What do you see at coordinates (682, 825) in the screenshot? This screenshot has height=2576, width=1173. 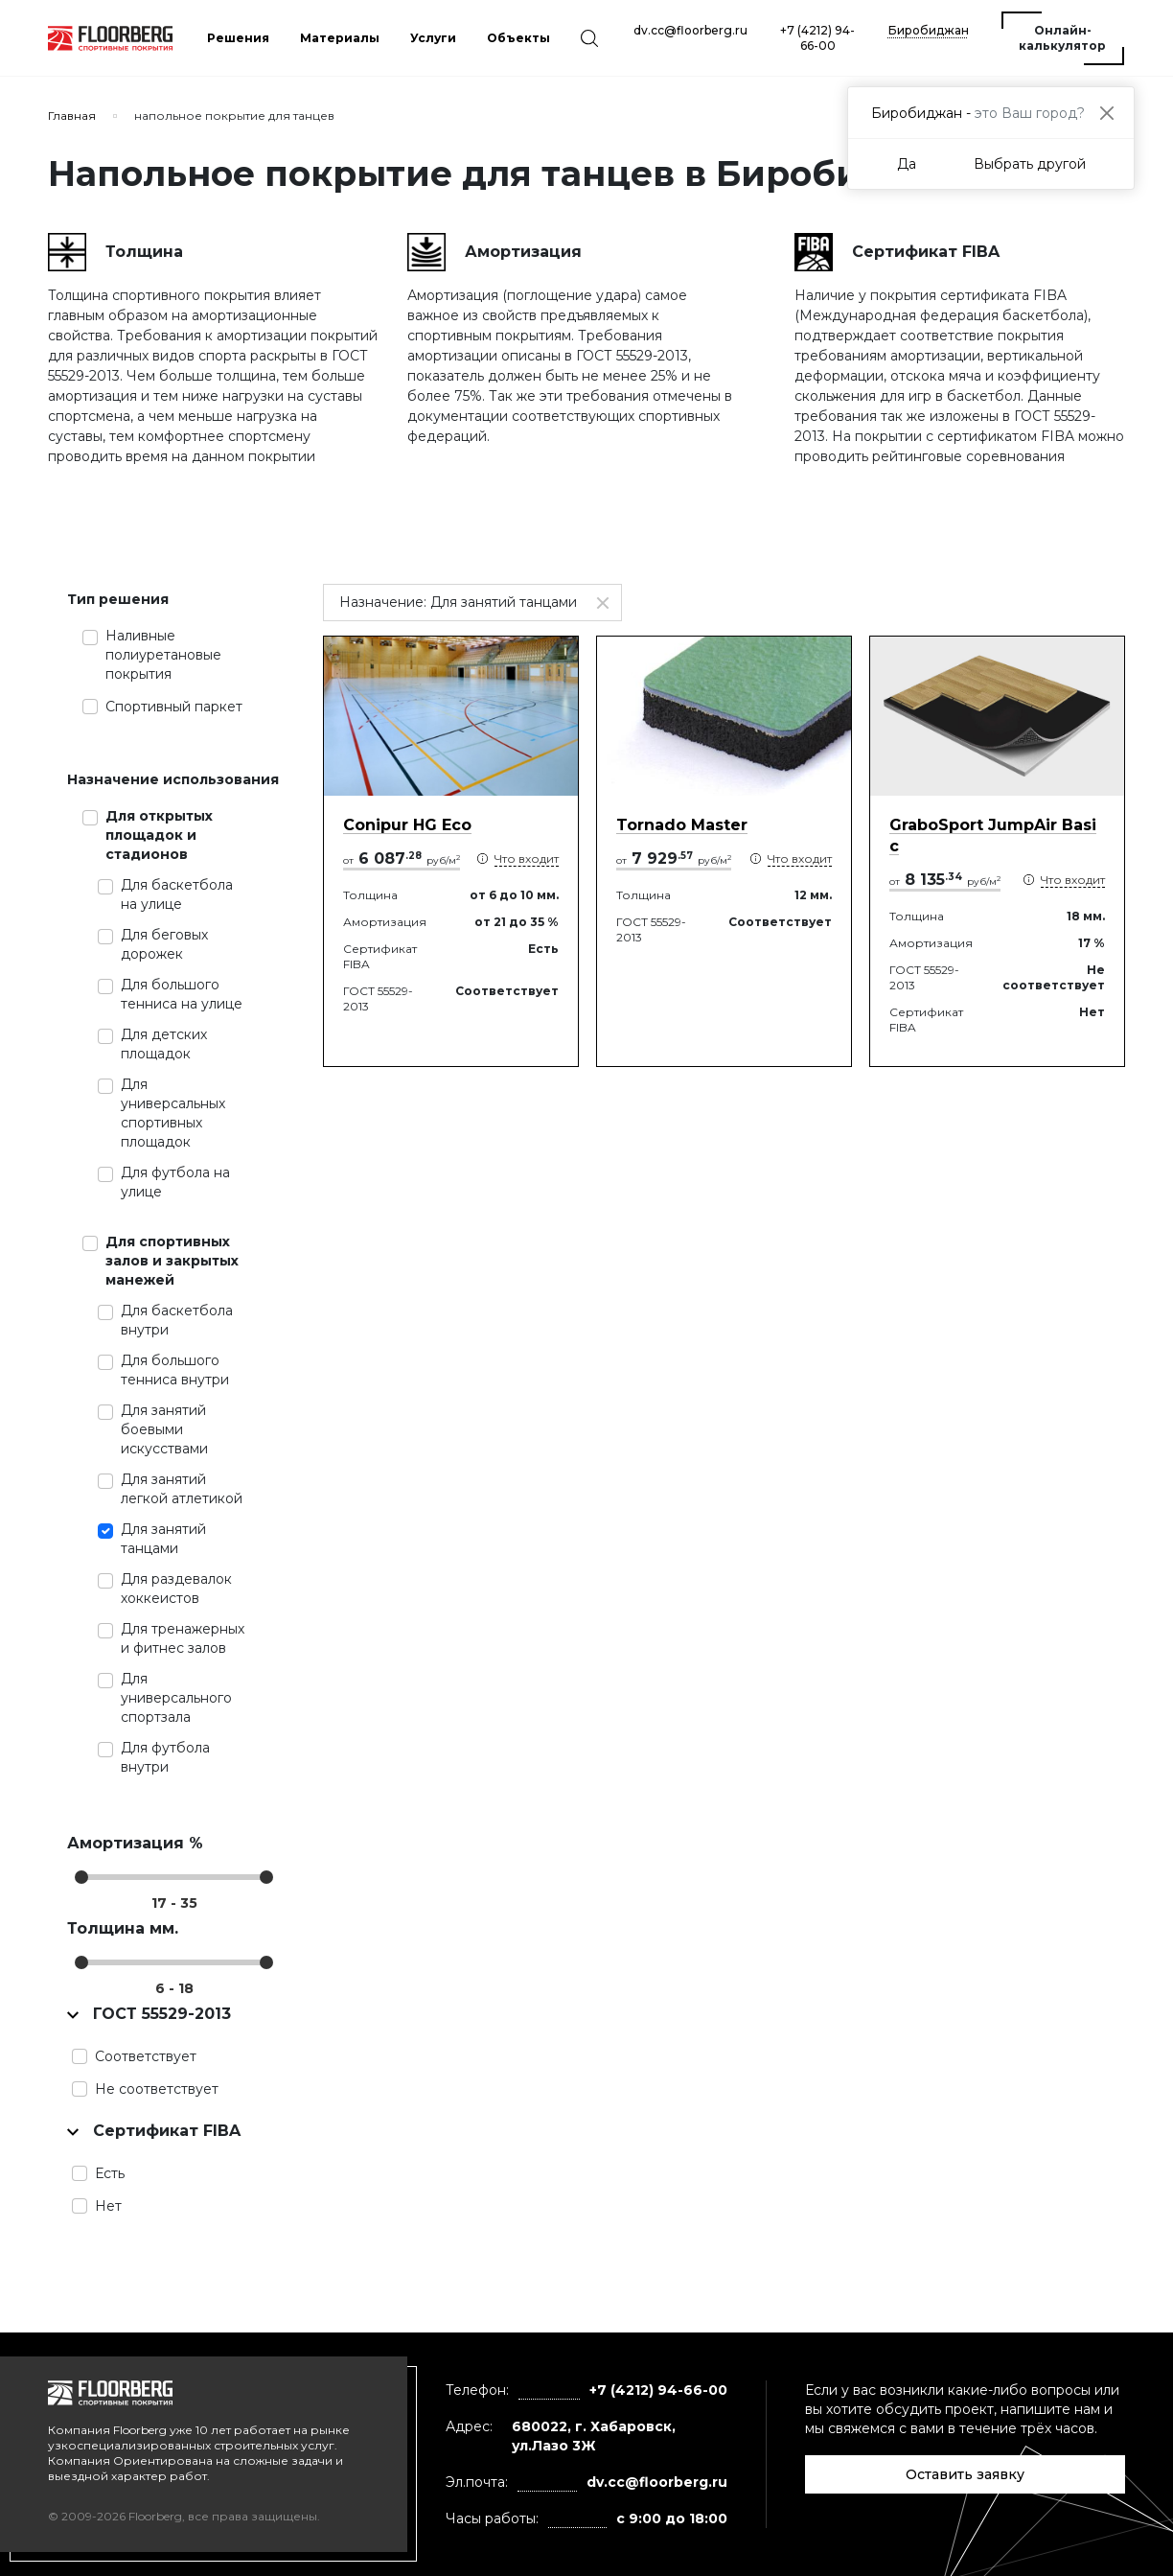 I see `Tornado Master` at bounding box center [682, 825].